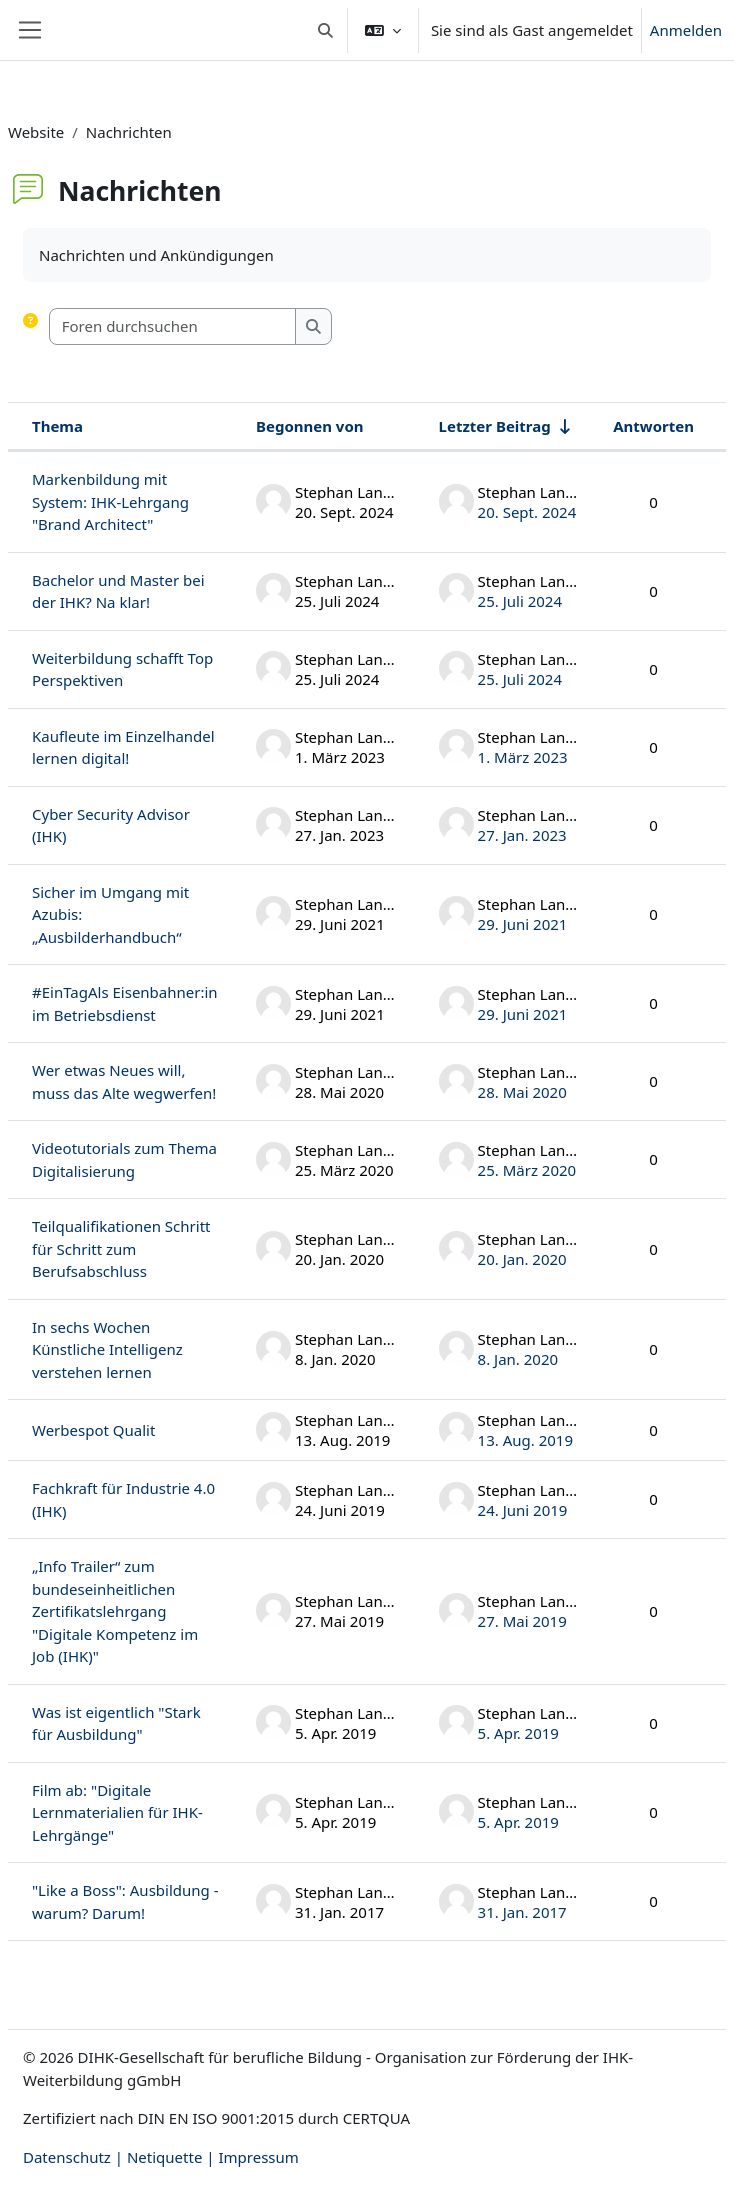  Describe the element at coordinates (110, 914) in the screenshot. I see `Sicher im Umgang mit Azubis: „Ausbilderhandbuch“` at that location.